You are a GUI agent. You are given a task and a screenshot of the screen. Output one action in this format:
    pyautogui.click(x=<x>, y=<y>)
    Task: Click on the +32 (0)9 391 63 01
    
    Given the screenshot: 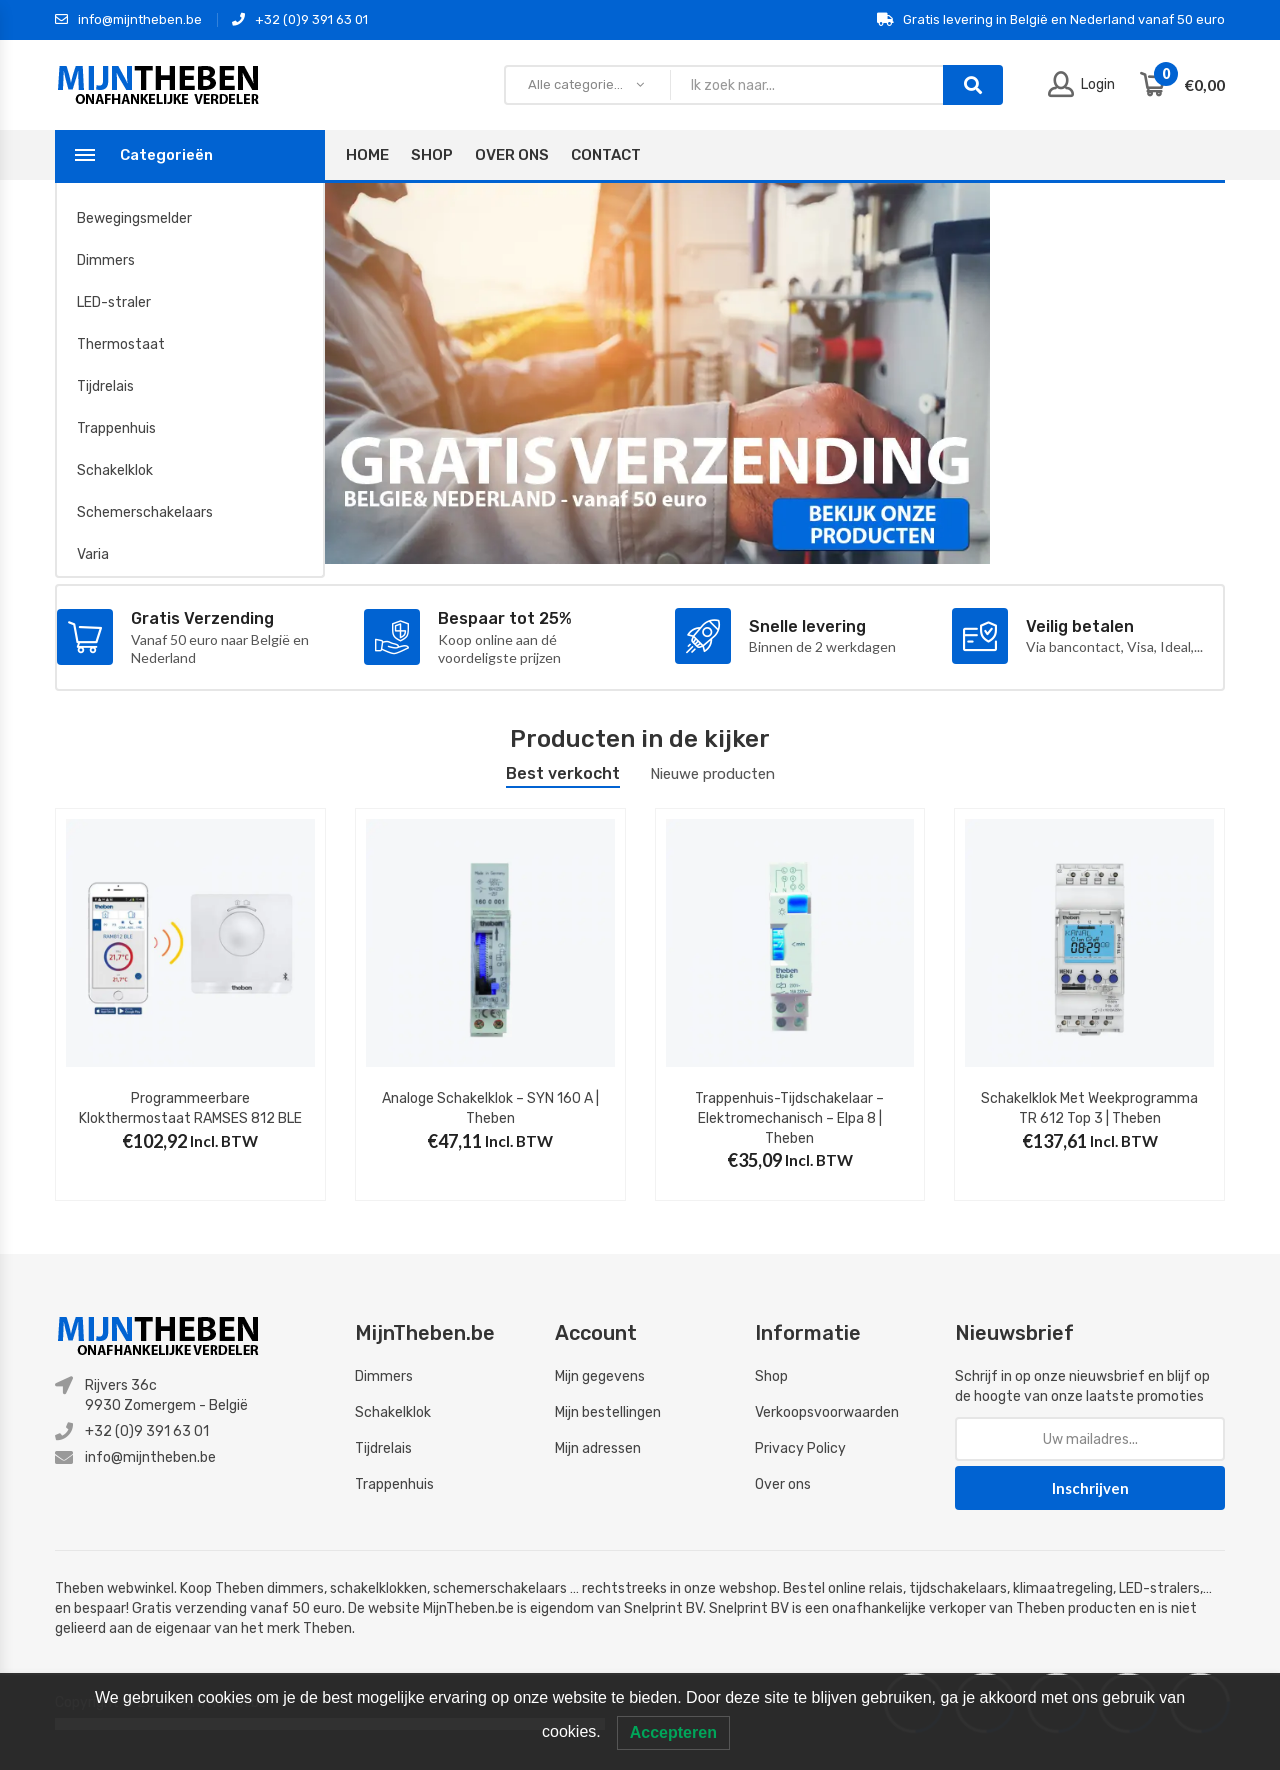 What is the action you would take?
    pyautogui.click(x=300, y=20)
    